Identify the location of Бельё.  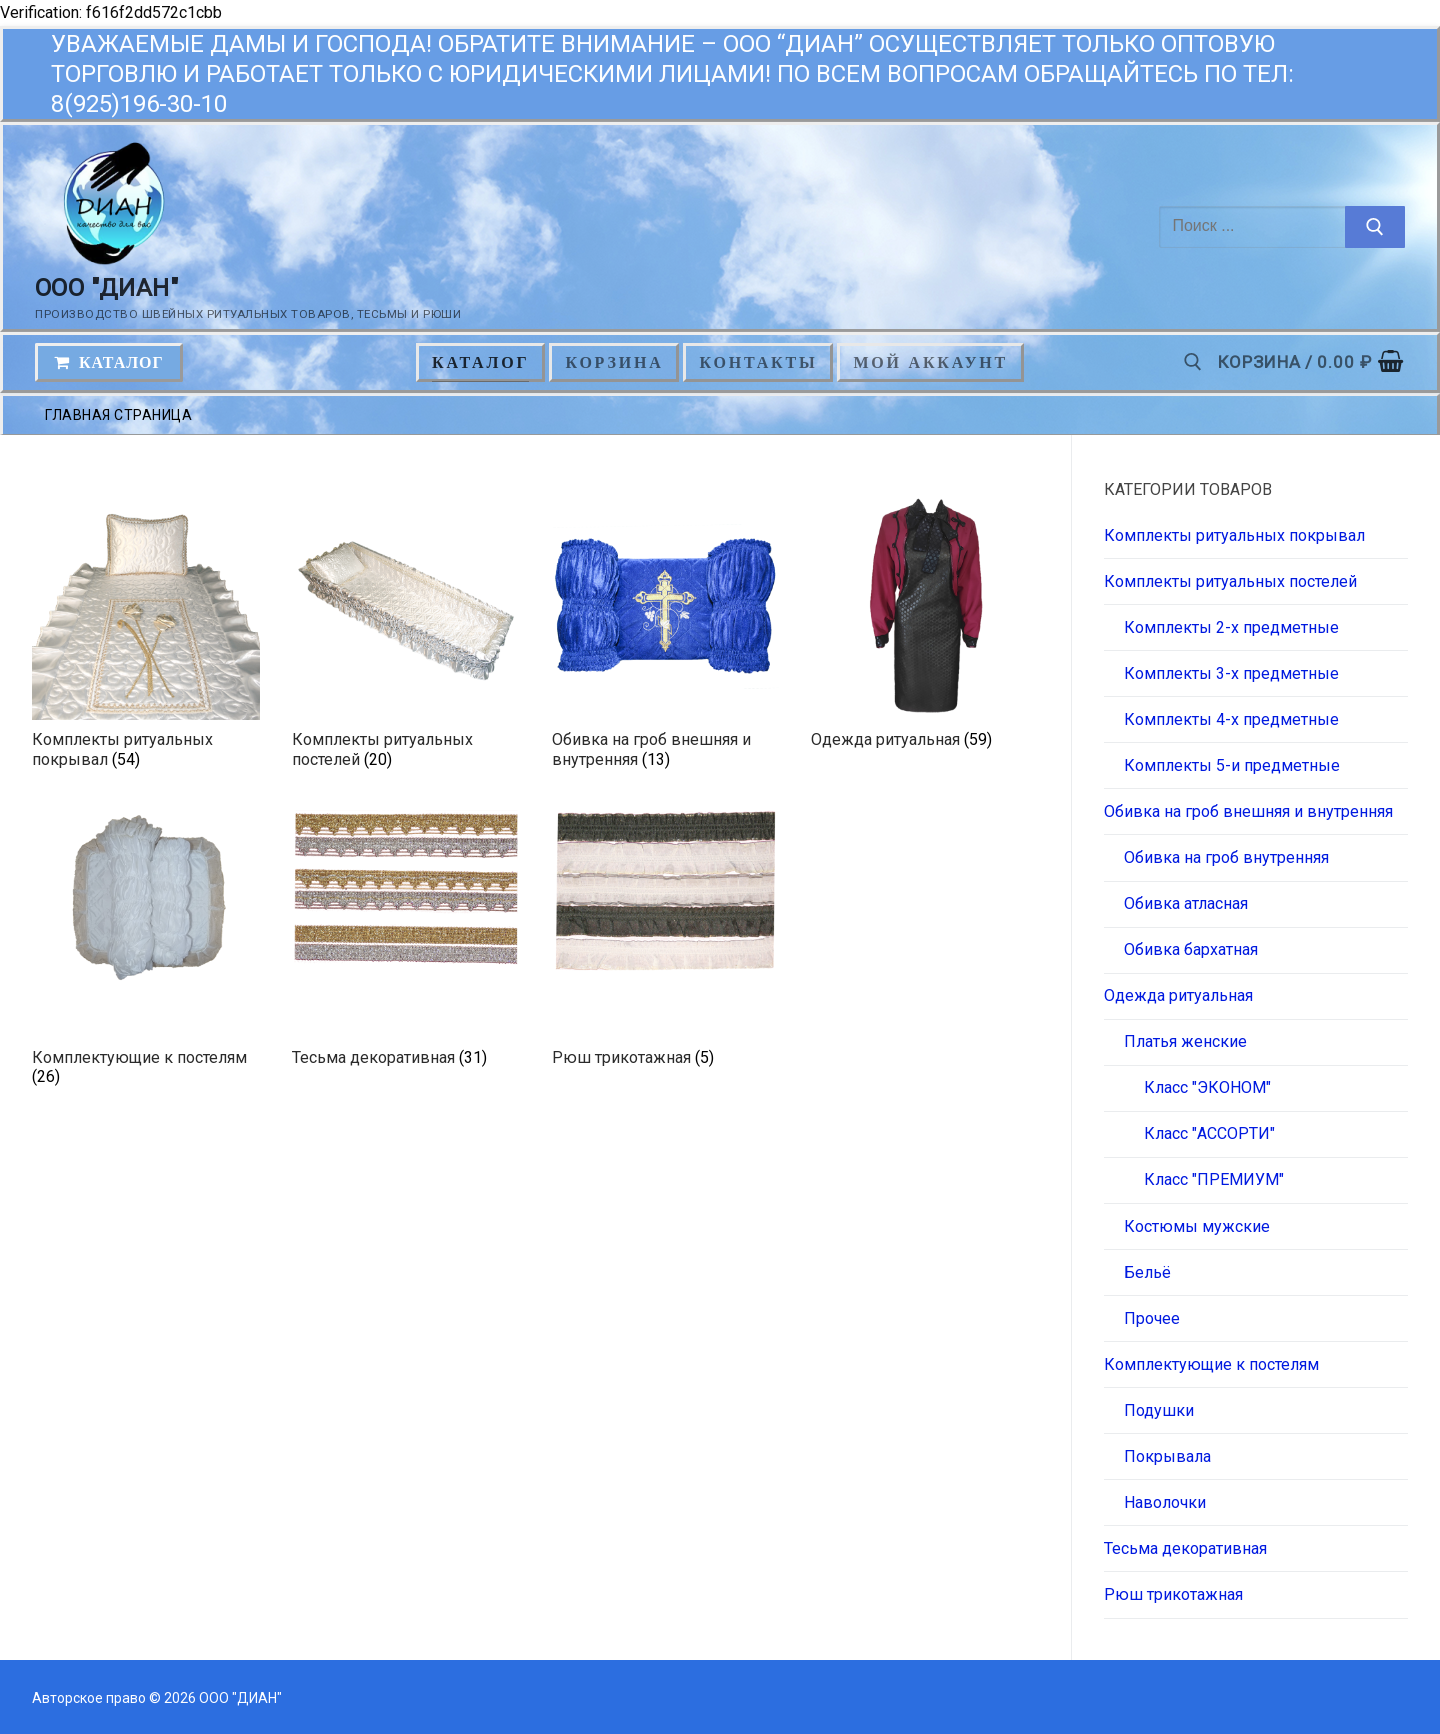
(1147, 1272).